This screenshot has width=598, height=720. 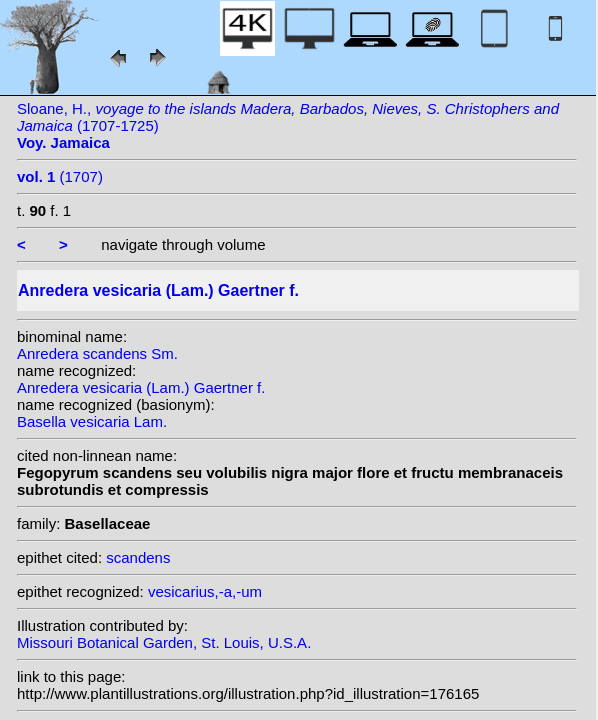 I want to click on Basella vesicaria Lam., so click(x=92, y=421).